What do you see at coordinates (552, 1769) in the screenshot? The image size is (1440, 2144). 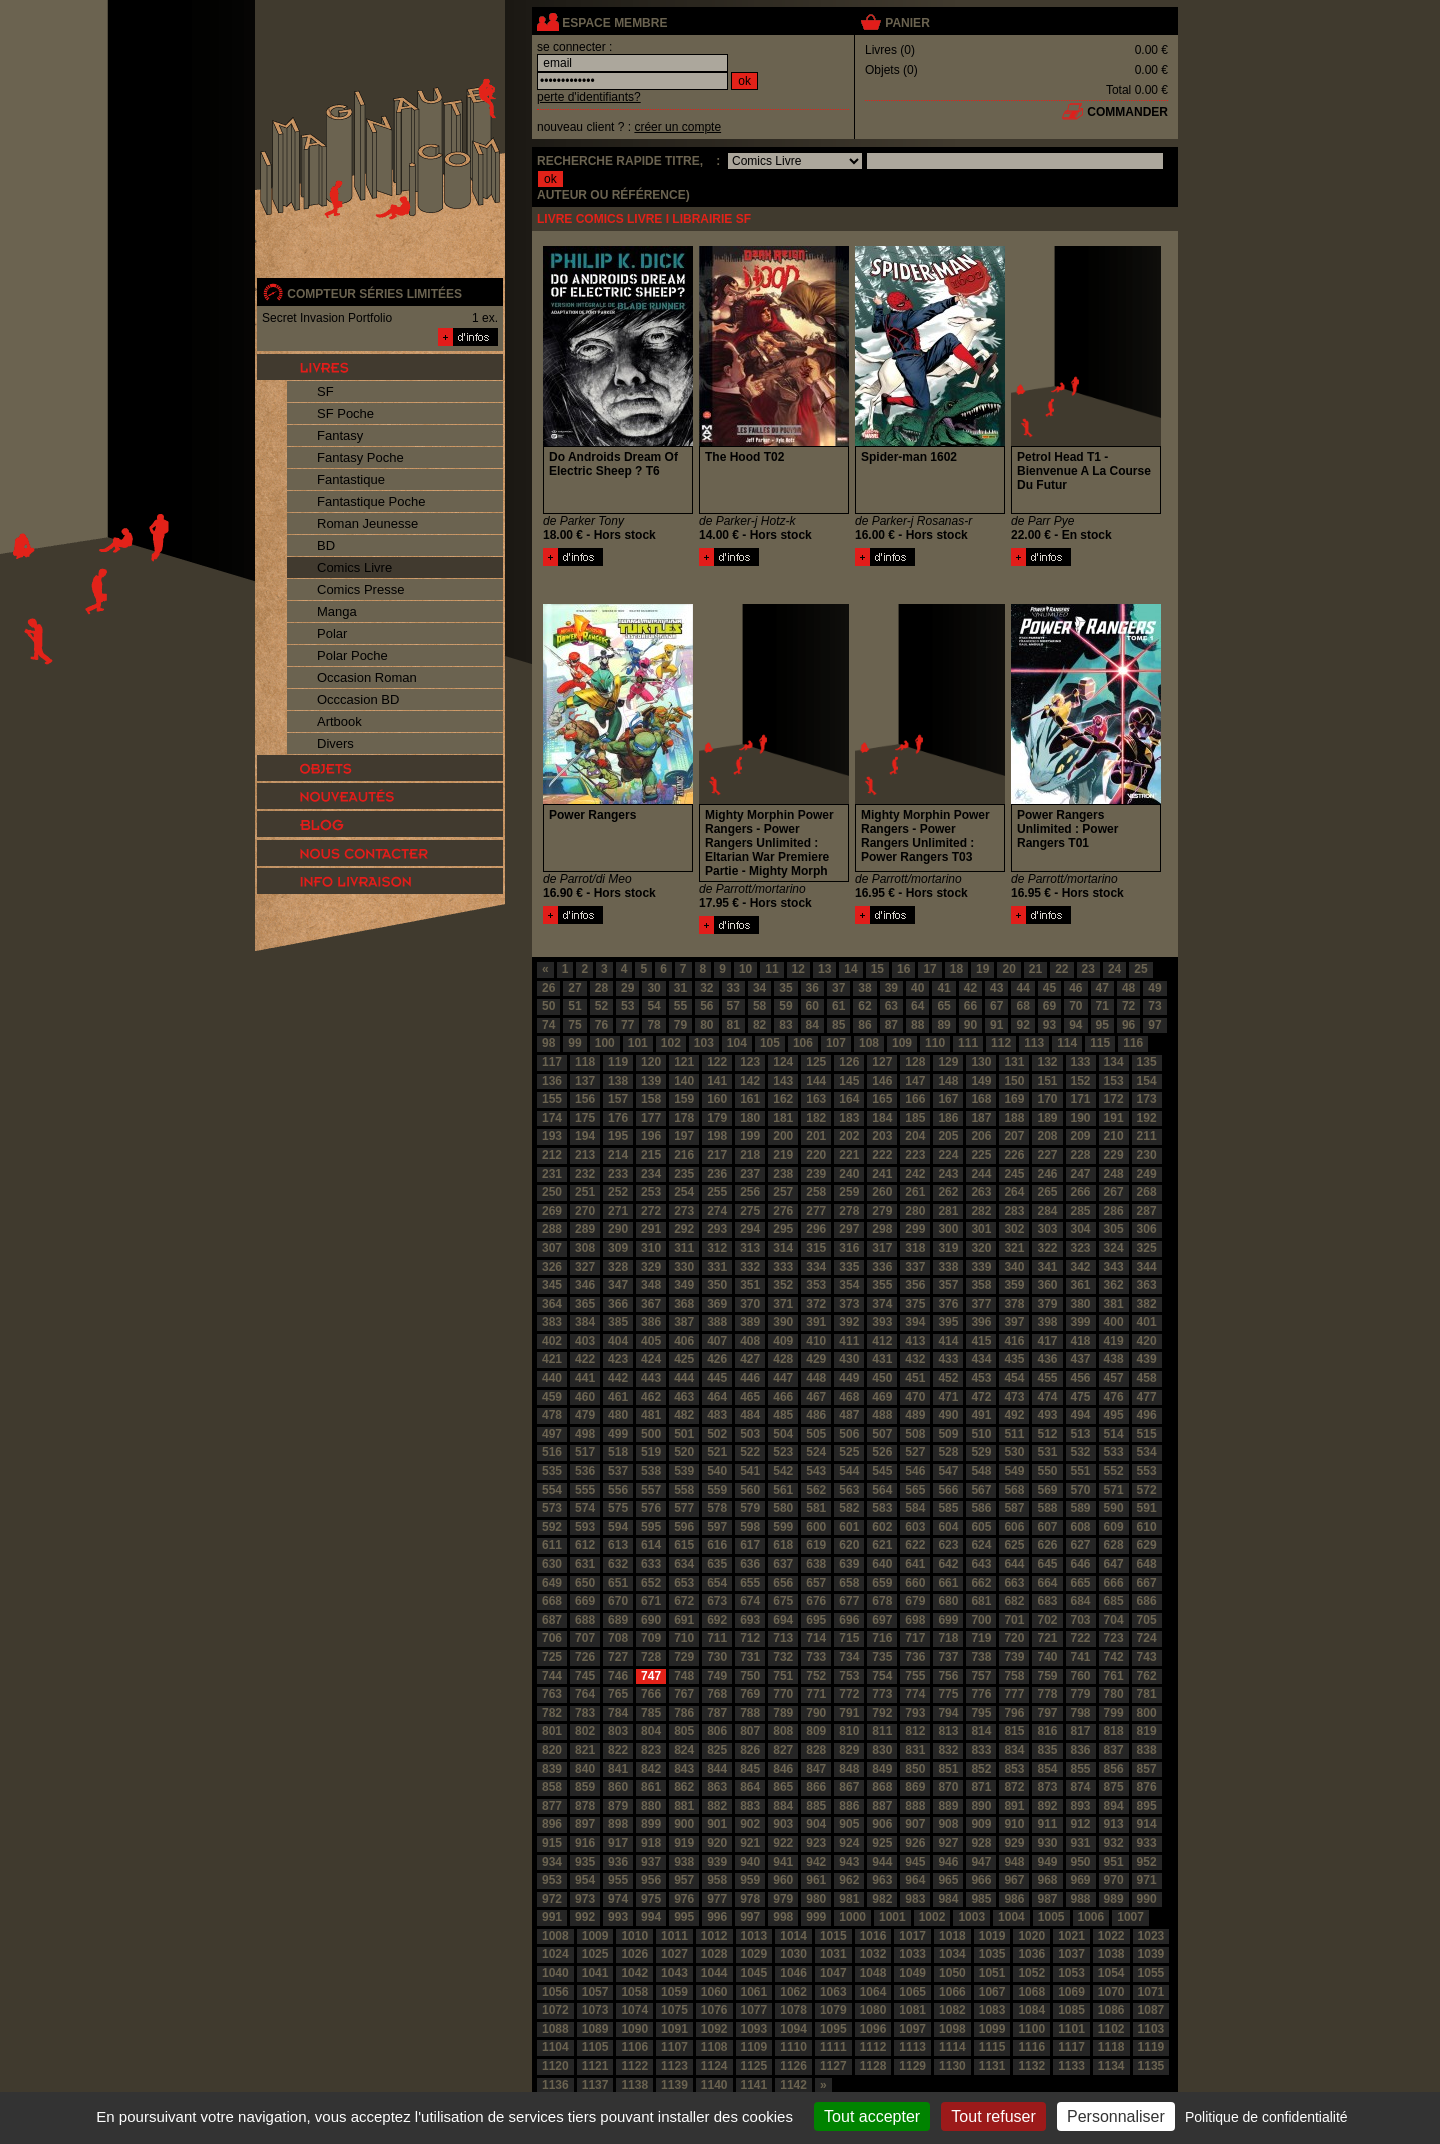 I see `839` at bounding box center [552, 1769].